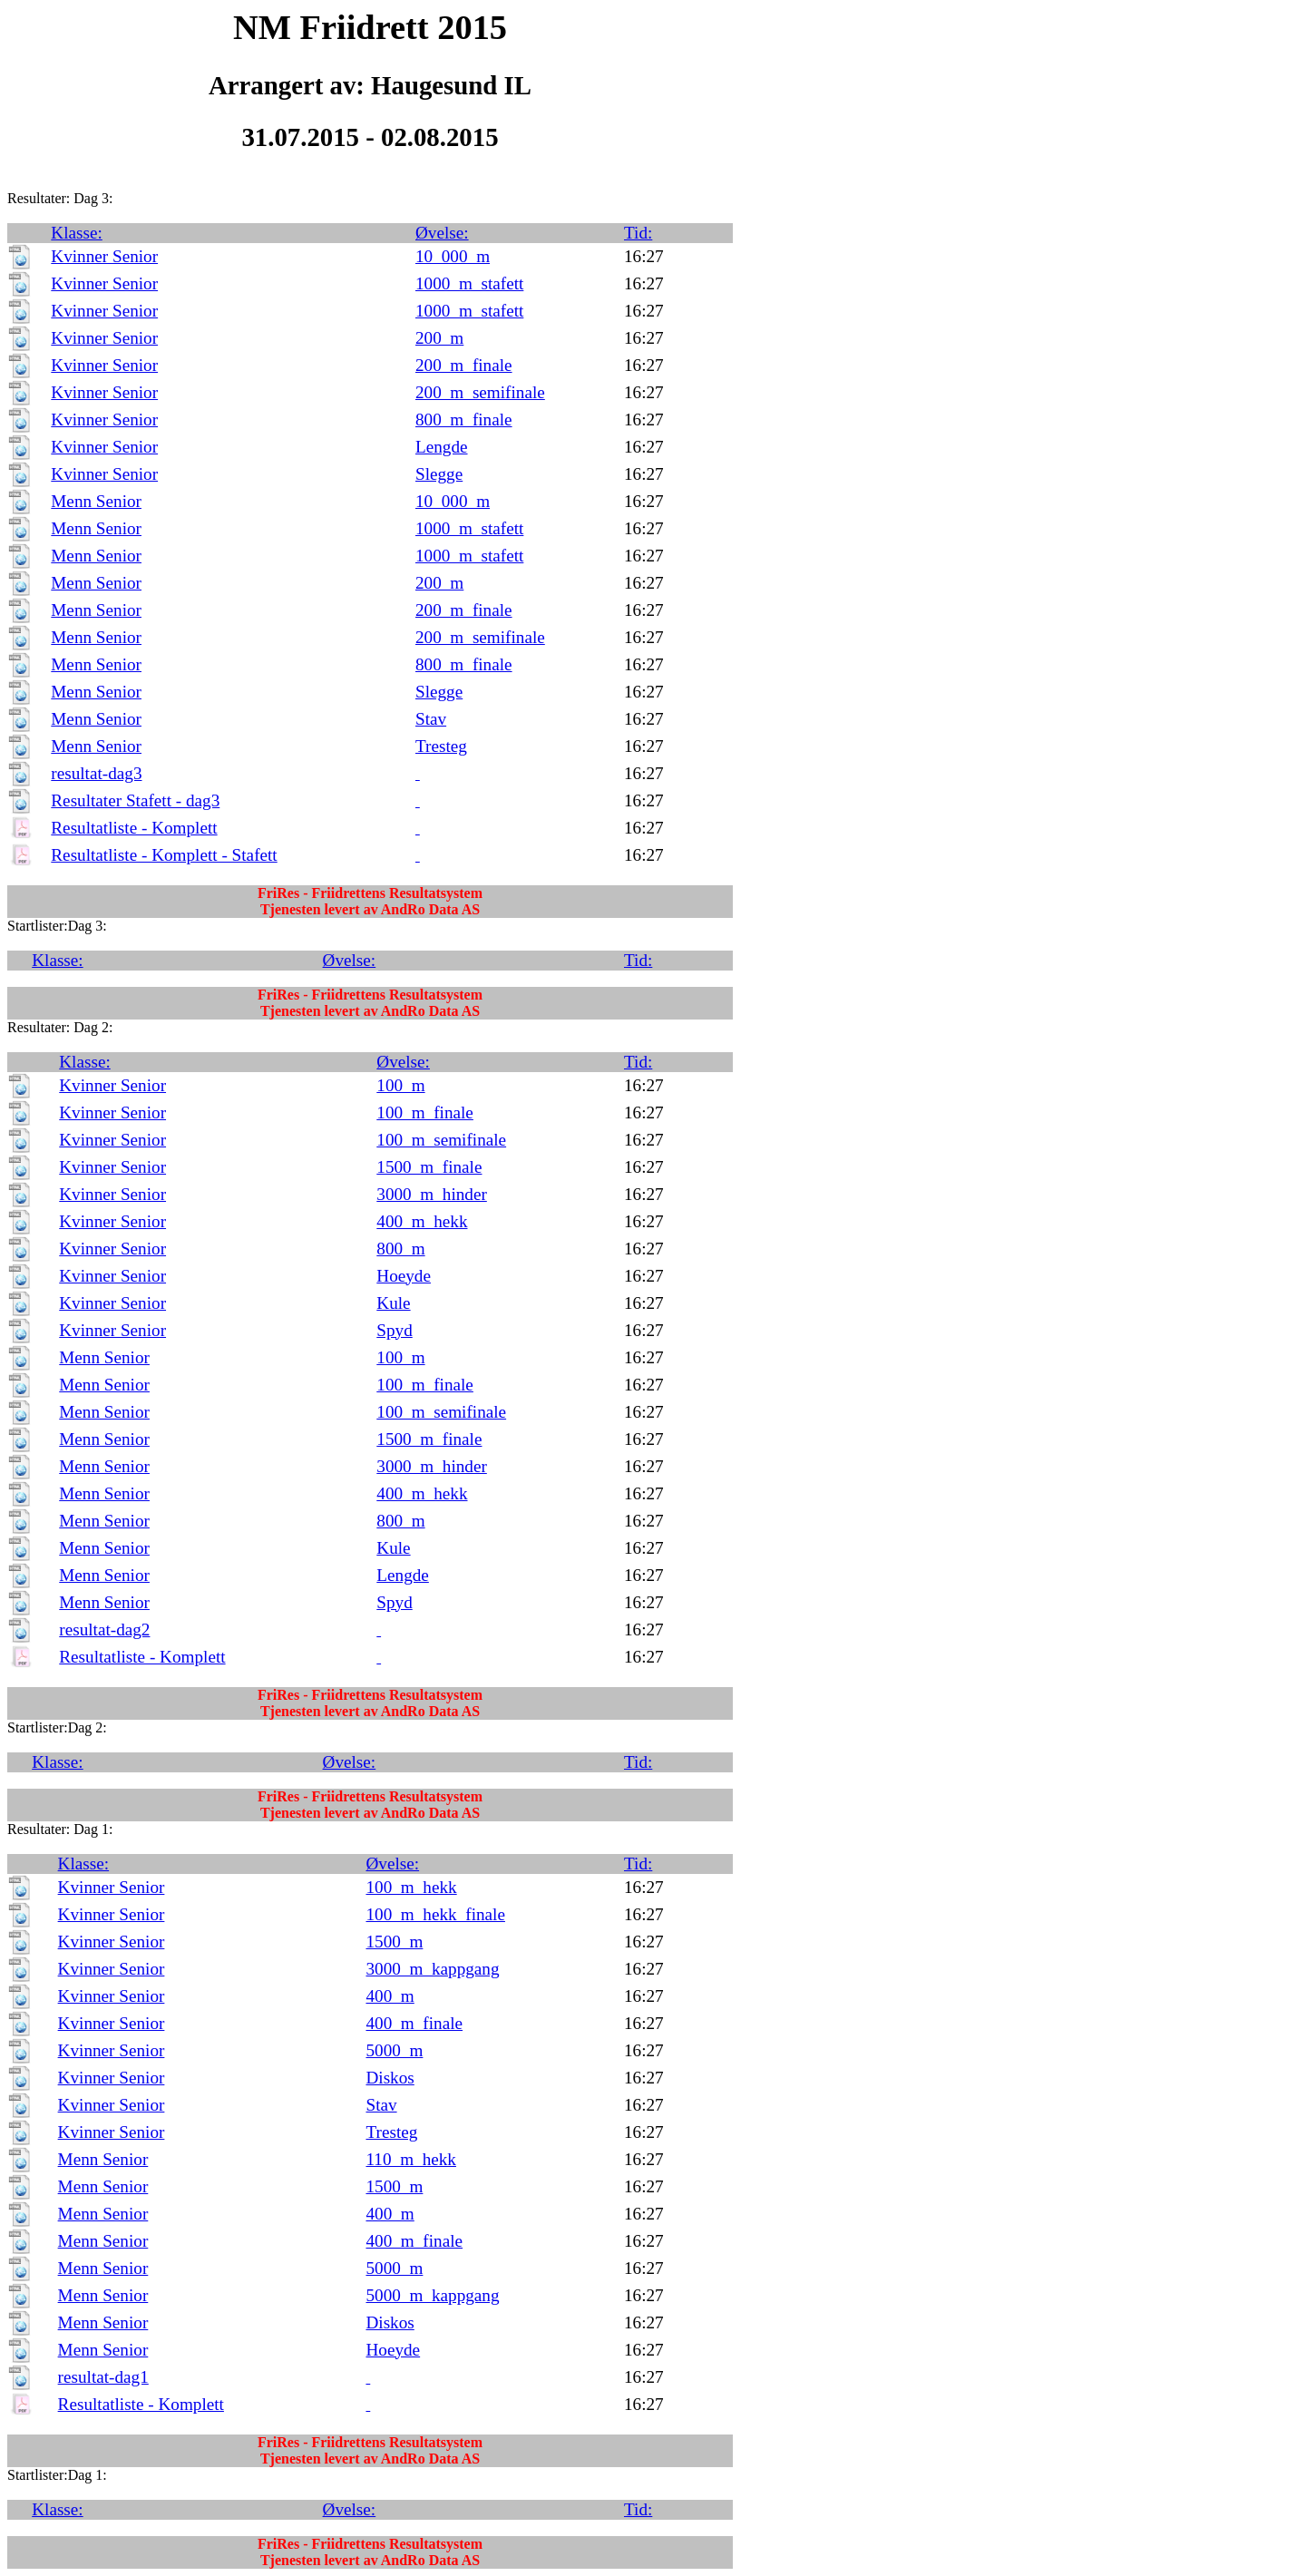 Image resolution: width=1306 pixels, height=2576 pixels. What do you see at coordinates (410, 2159) in the screenshot?
I see `110_m_hekk` at bounding box center [410, 2159].